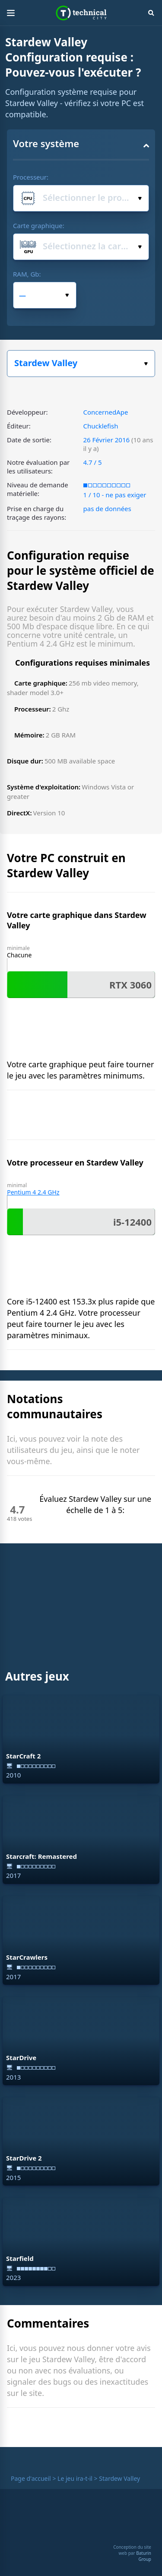 This screenshot has height=2576, width=162. What do you see at coordinates (146, 363) in the screenshot?
I see `Choisissez votre jeu :` at bounding box center [146, 363].